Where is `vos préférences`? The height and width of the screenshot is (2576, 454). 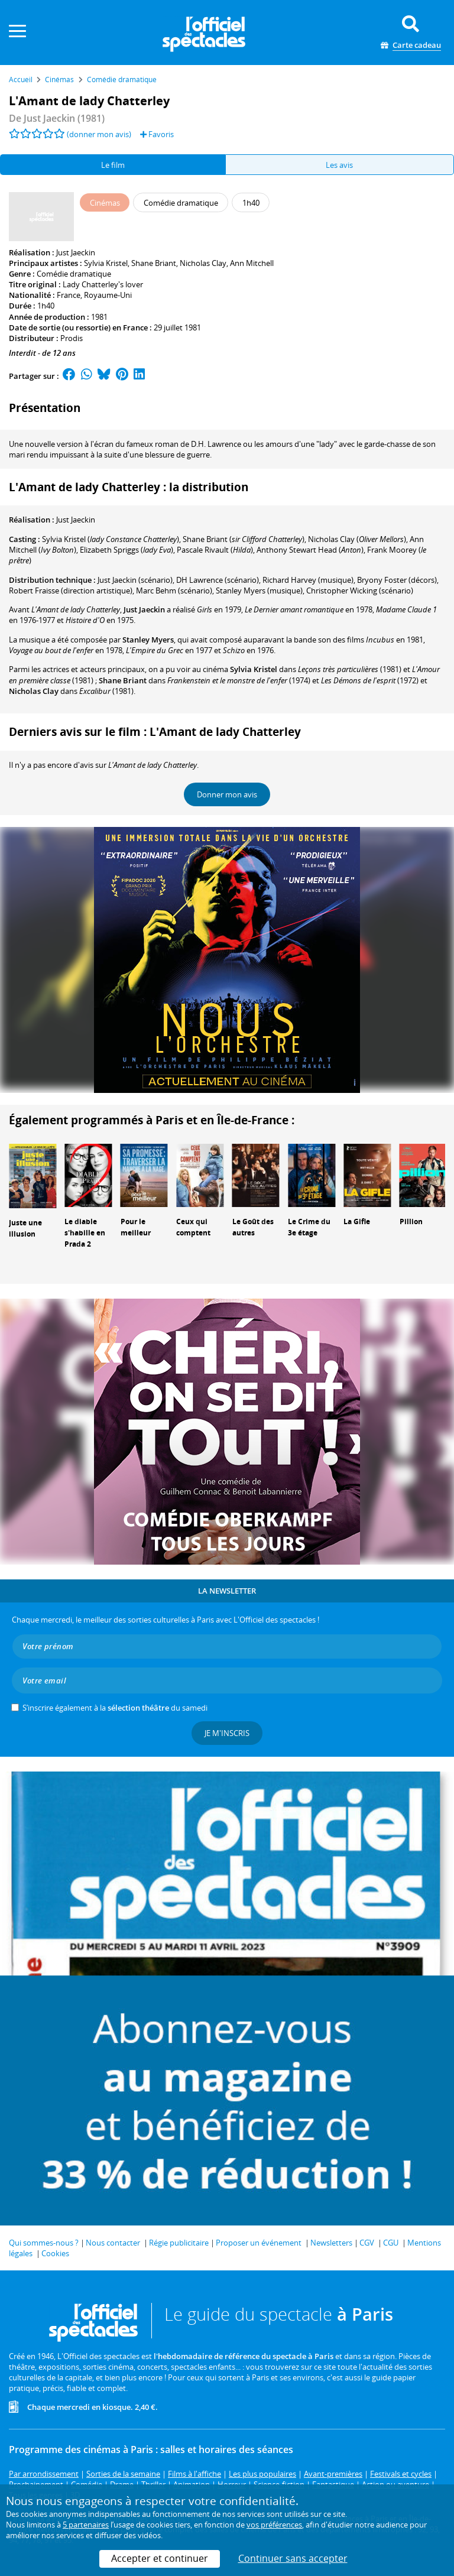 vos préférences is located at coordinates (274, 2524).